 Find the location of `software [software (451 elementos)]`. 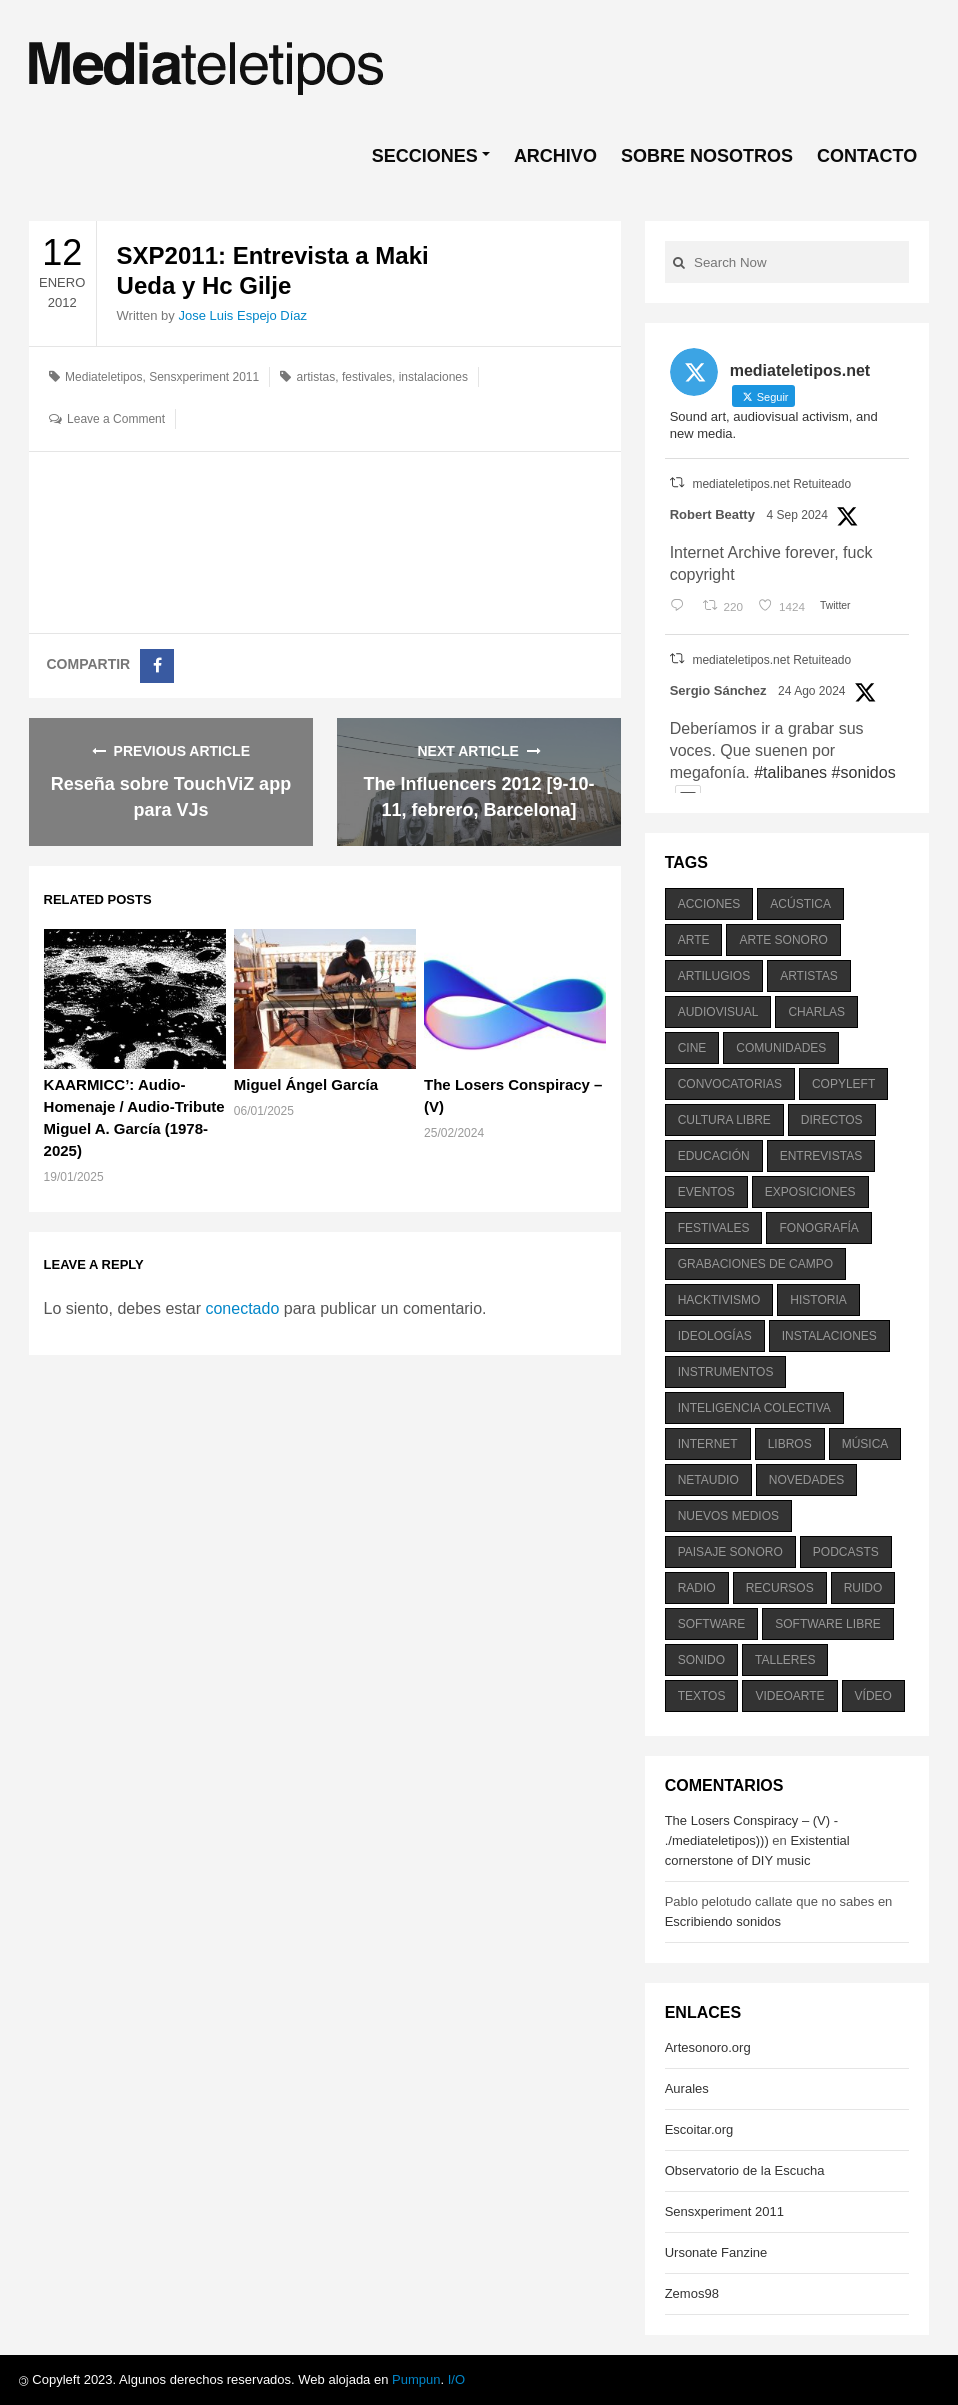

software [software (451 elementos)] is located at coordinates (712, 1624).